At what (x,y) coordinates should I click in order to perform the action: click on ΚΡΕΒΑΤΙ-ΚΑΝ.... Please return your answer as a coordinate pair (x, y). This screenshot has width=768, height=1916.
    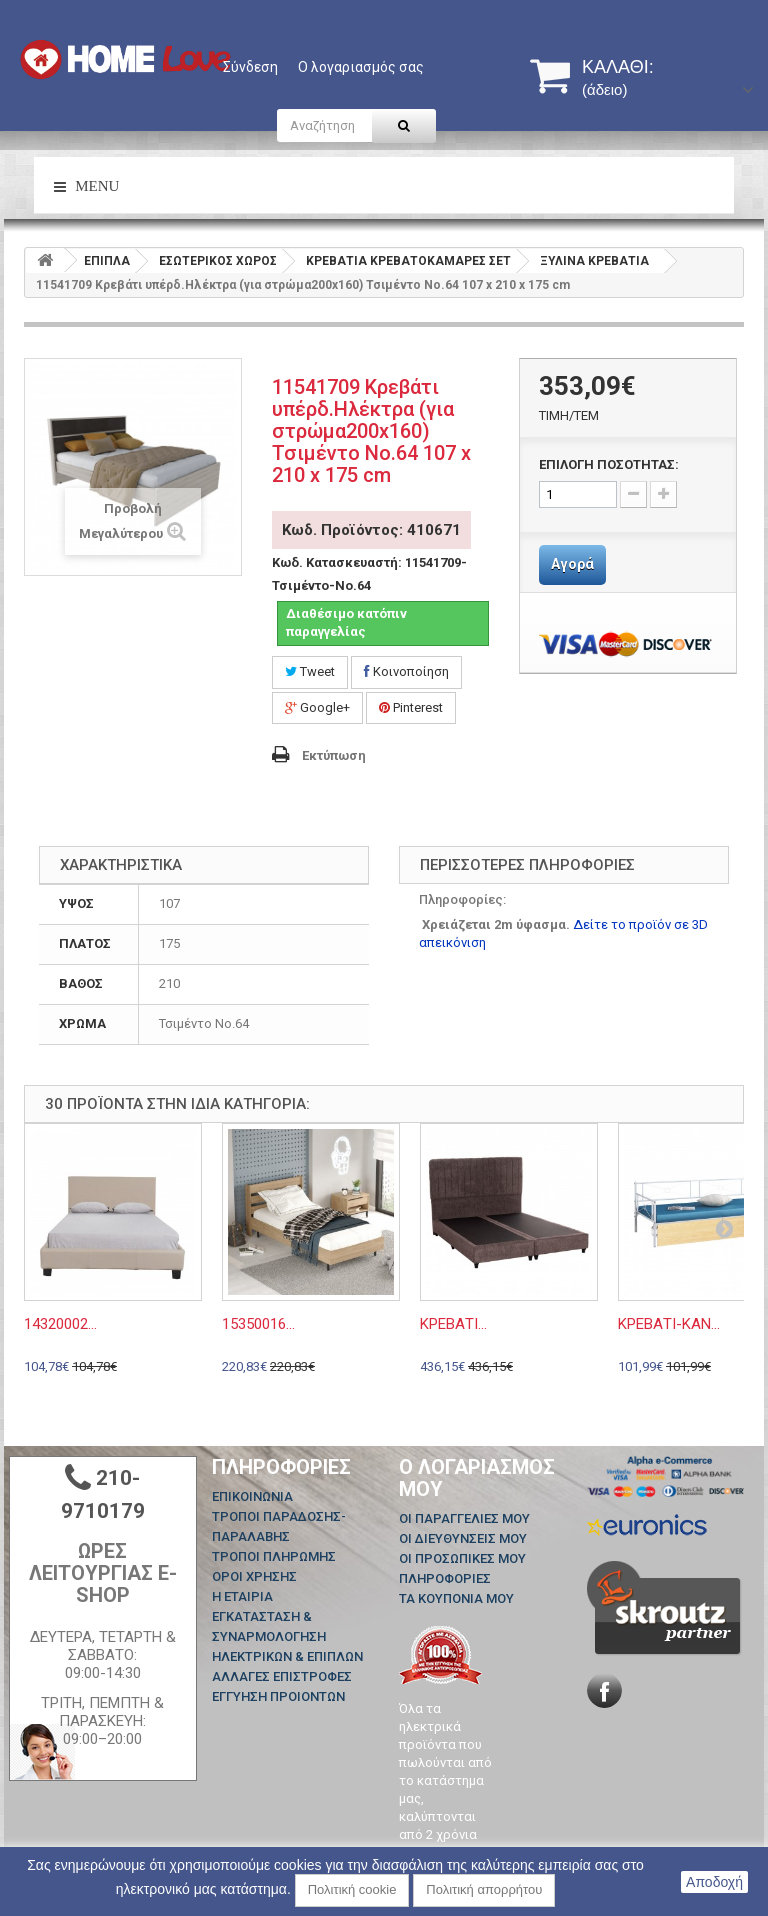
    Looking at the image, I should click on (669, 1324).